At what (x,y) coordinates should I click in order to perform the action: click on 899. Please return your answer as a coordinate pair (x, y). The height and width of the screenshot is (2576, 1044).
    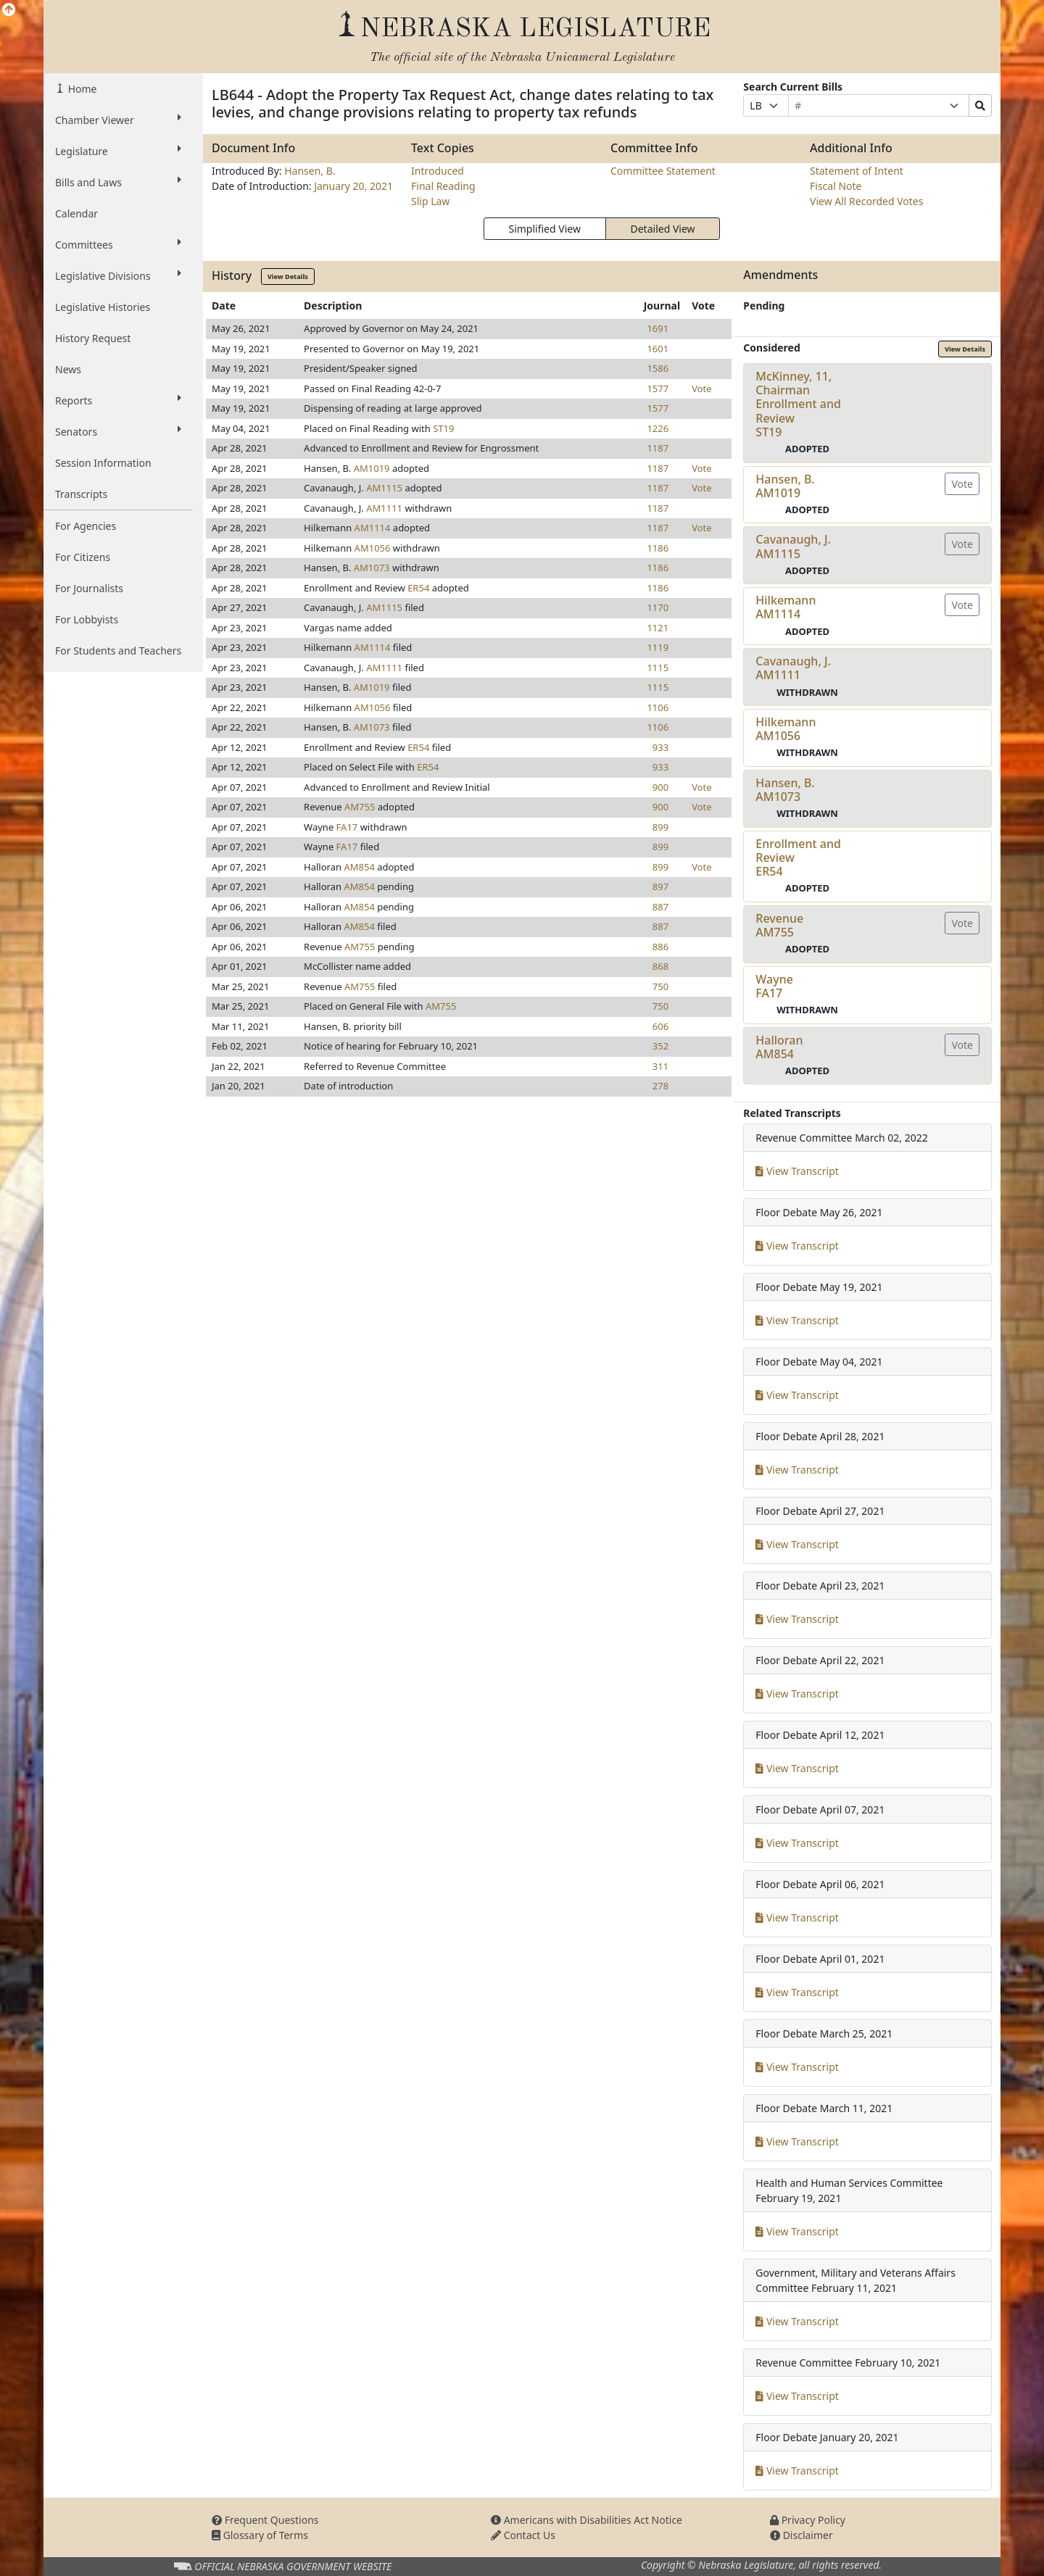
    Looking at the image, I should click on (660, 827).